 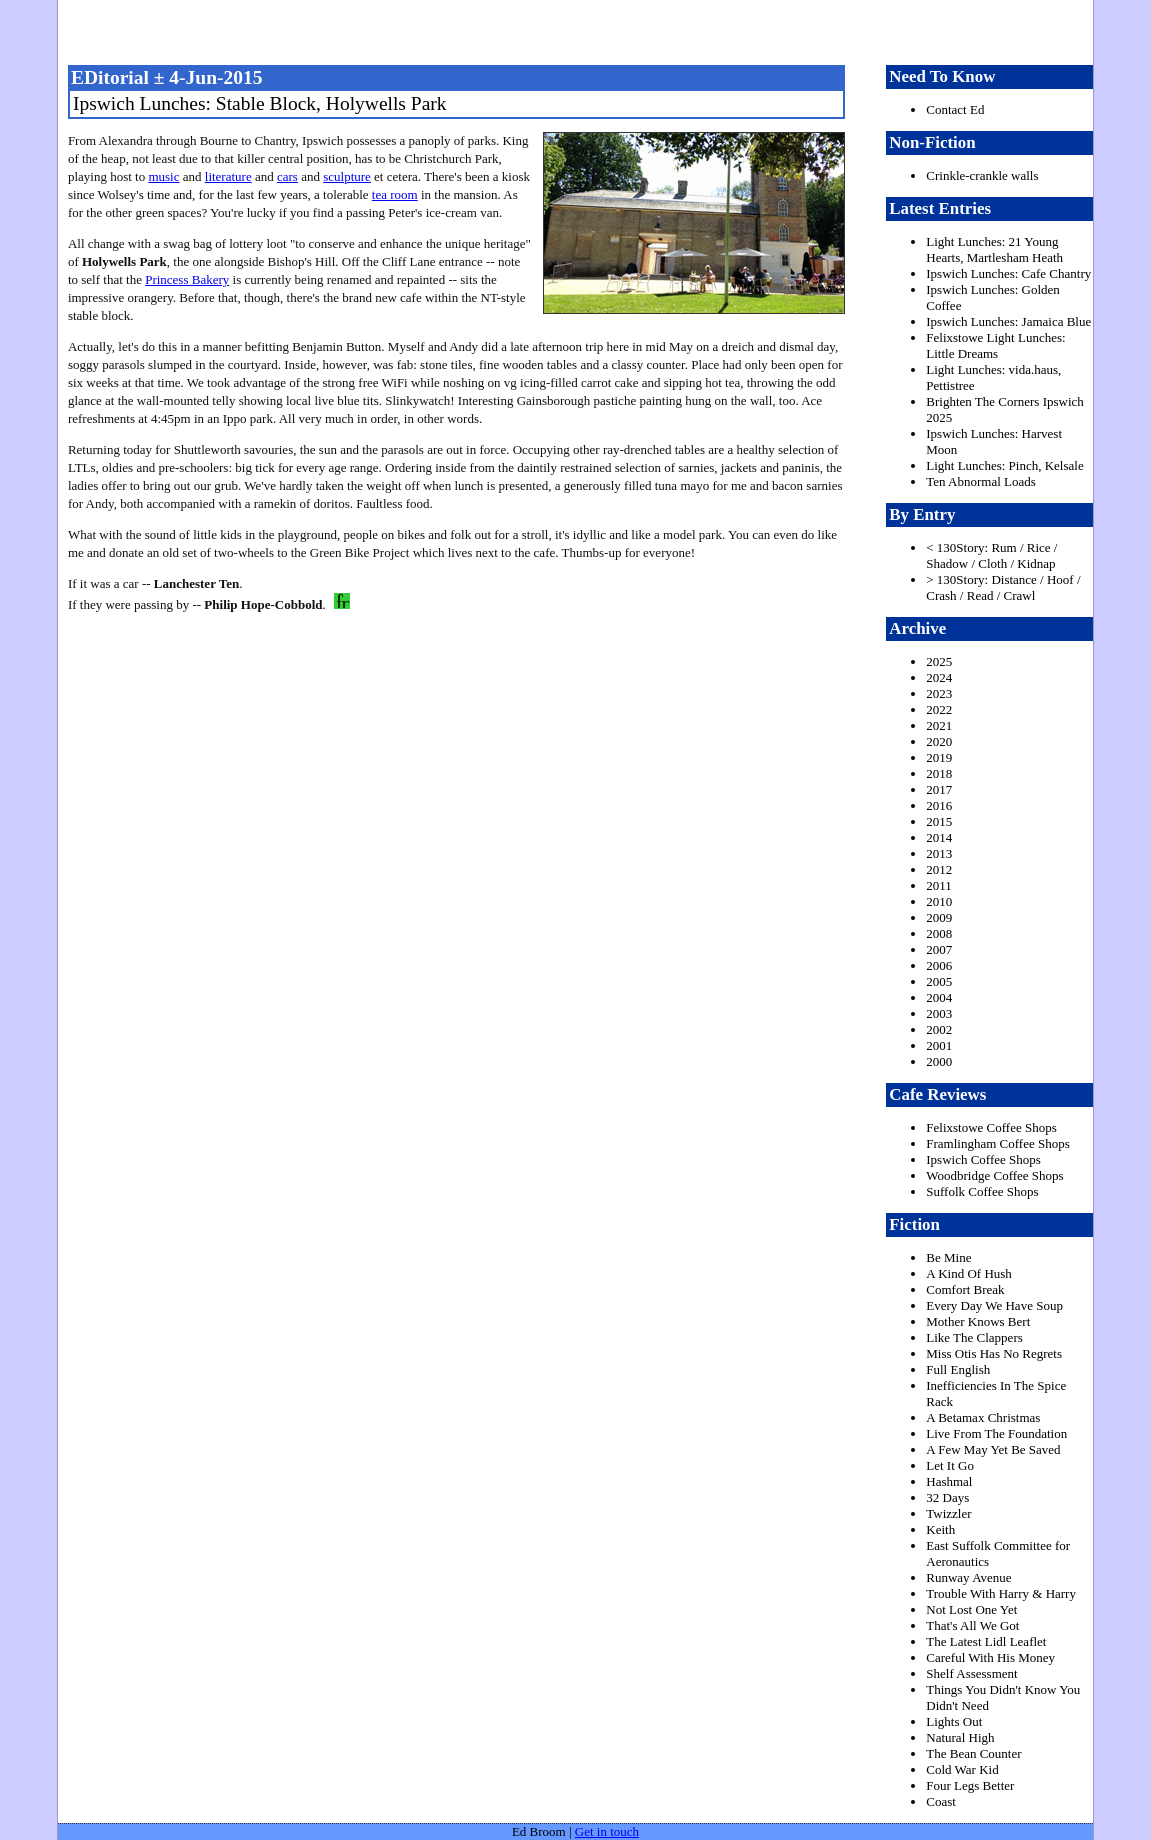 What do you see at coordinates (994, 1353) in the screenshot?
I see `Miss Otis Has No Regrets` at bounding box center [994, 1353].